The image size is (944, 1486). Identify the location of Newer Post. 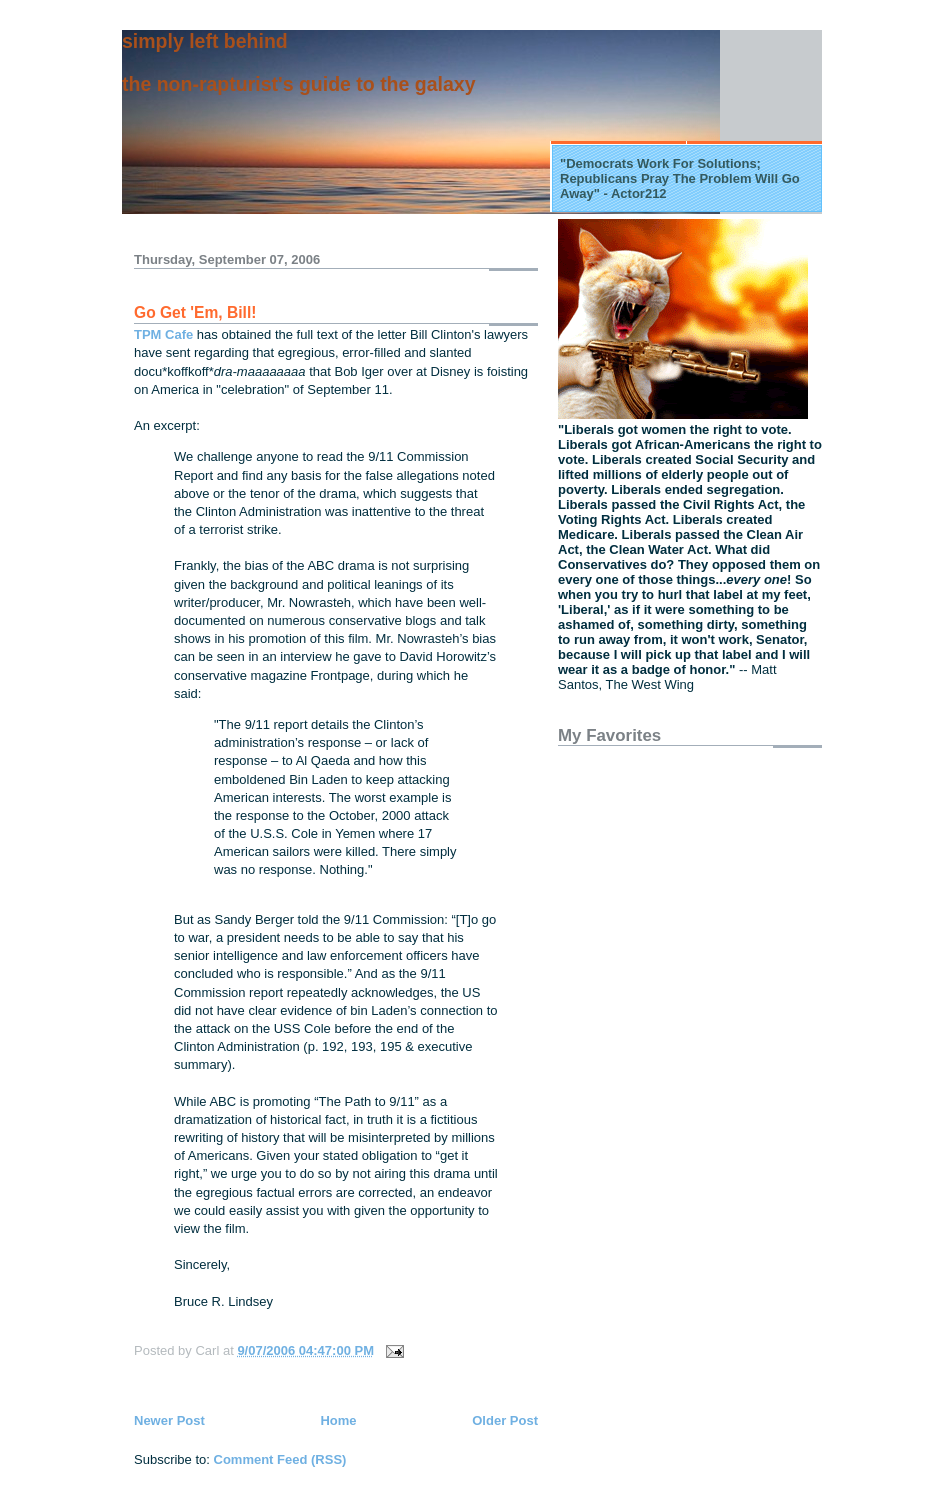
(169, 1420).